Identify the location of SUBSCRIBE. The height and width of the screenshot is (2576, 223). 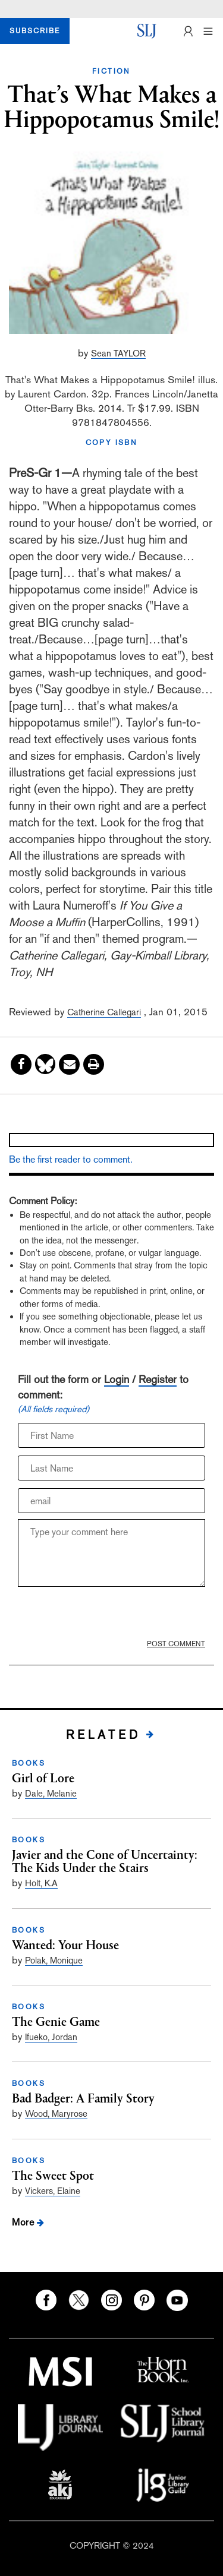
(35, 31).